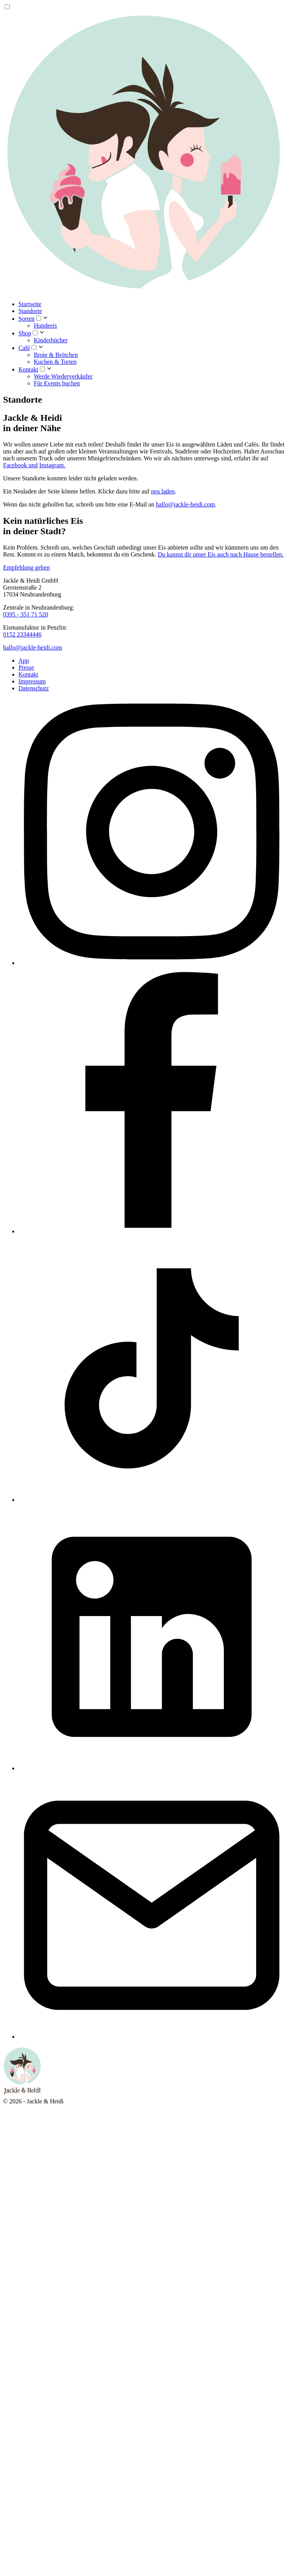 The width and height of the screenshot is (288, 2576). Describe the element at coordinates (56, 355) in the screenshot. I see `Brote & Brötchen` at that location.